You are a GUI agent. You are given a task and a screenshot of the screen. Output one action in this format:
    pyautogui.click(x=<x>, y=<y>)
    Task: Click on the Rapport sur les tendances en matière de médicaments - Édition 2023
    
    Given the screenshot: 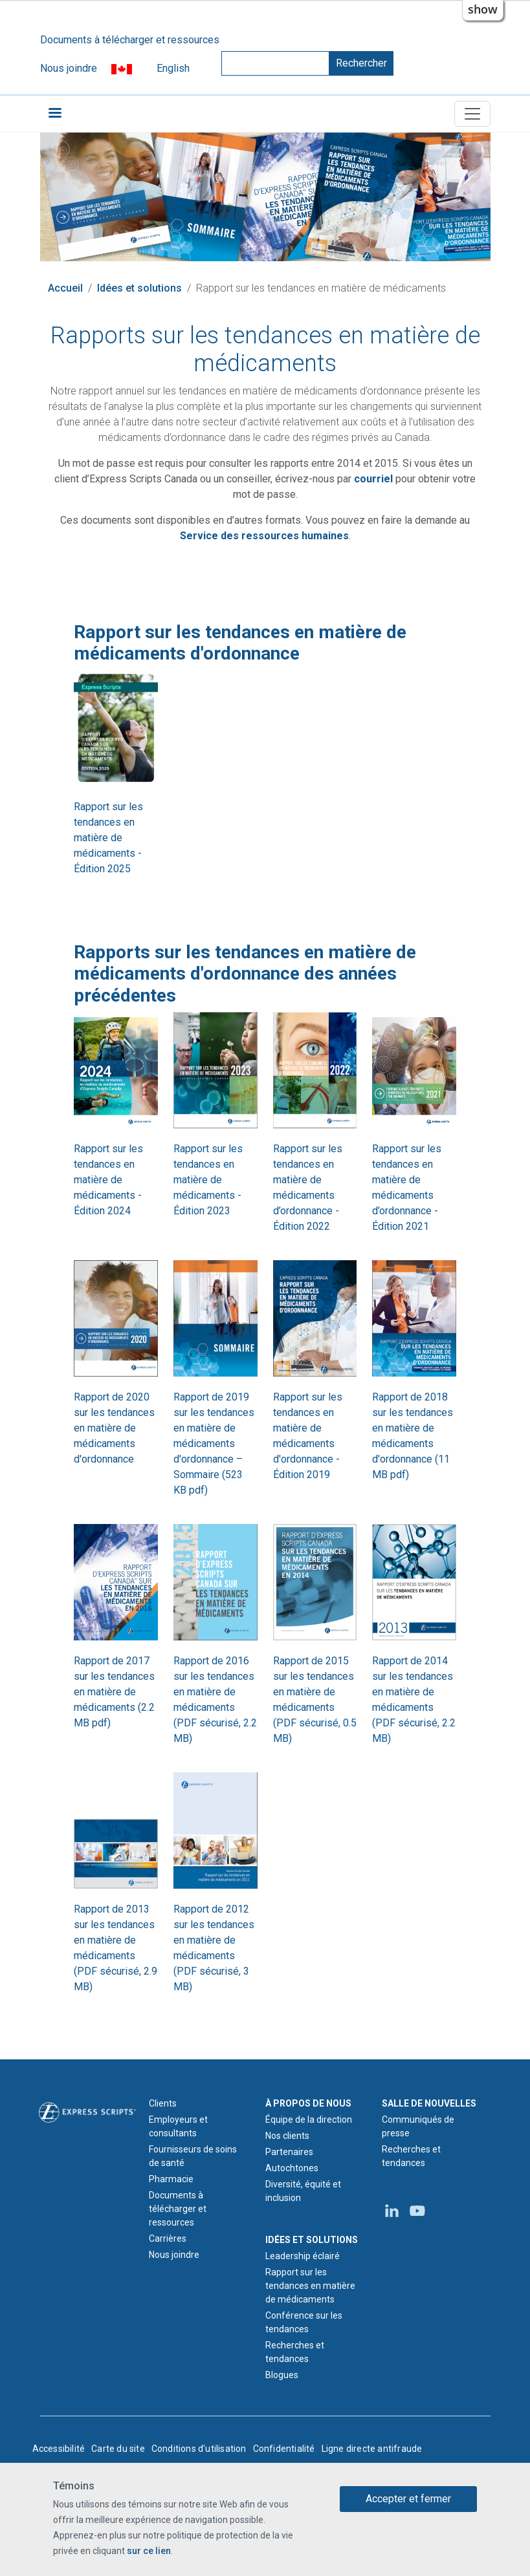 What is the action you would take?
    pyautogui.click(x=208, y=1180)
    